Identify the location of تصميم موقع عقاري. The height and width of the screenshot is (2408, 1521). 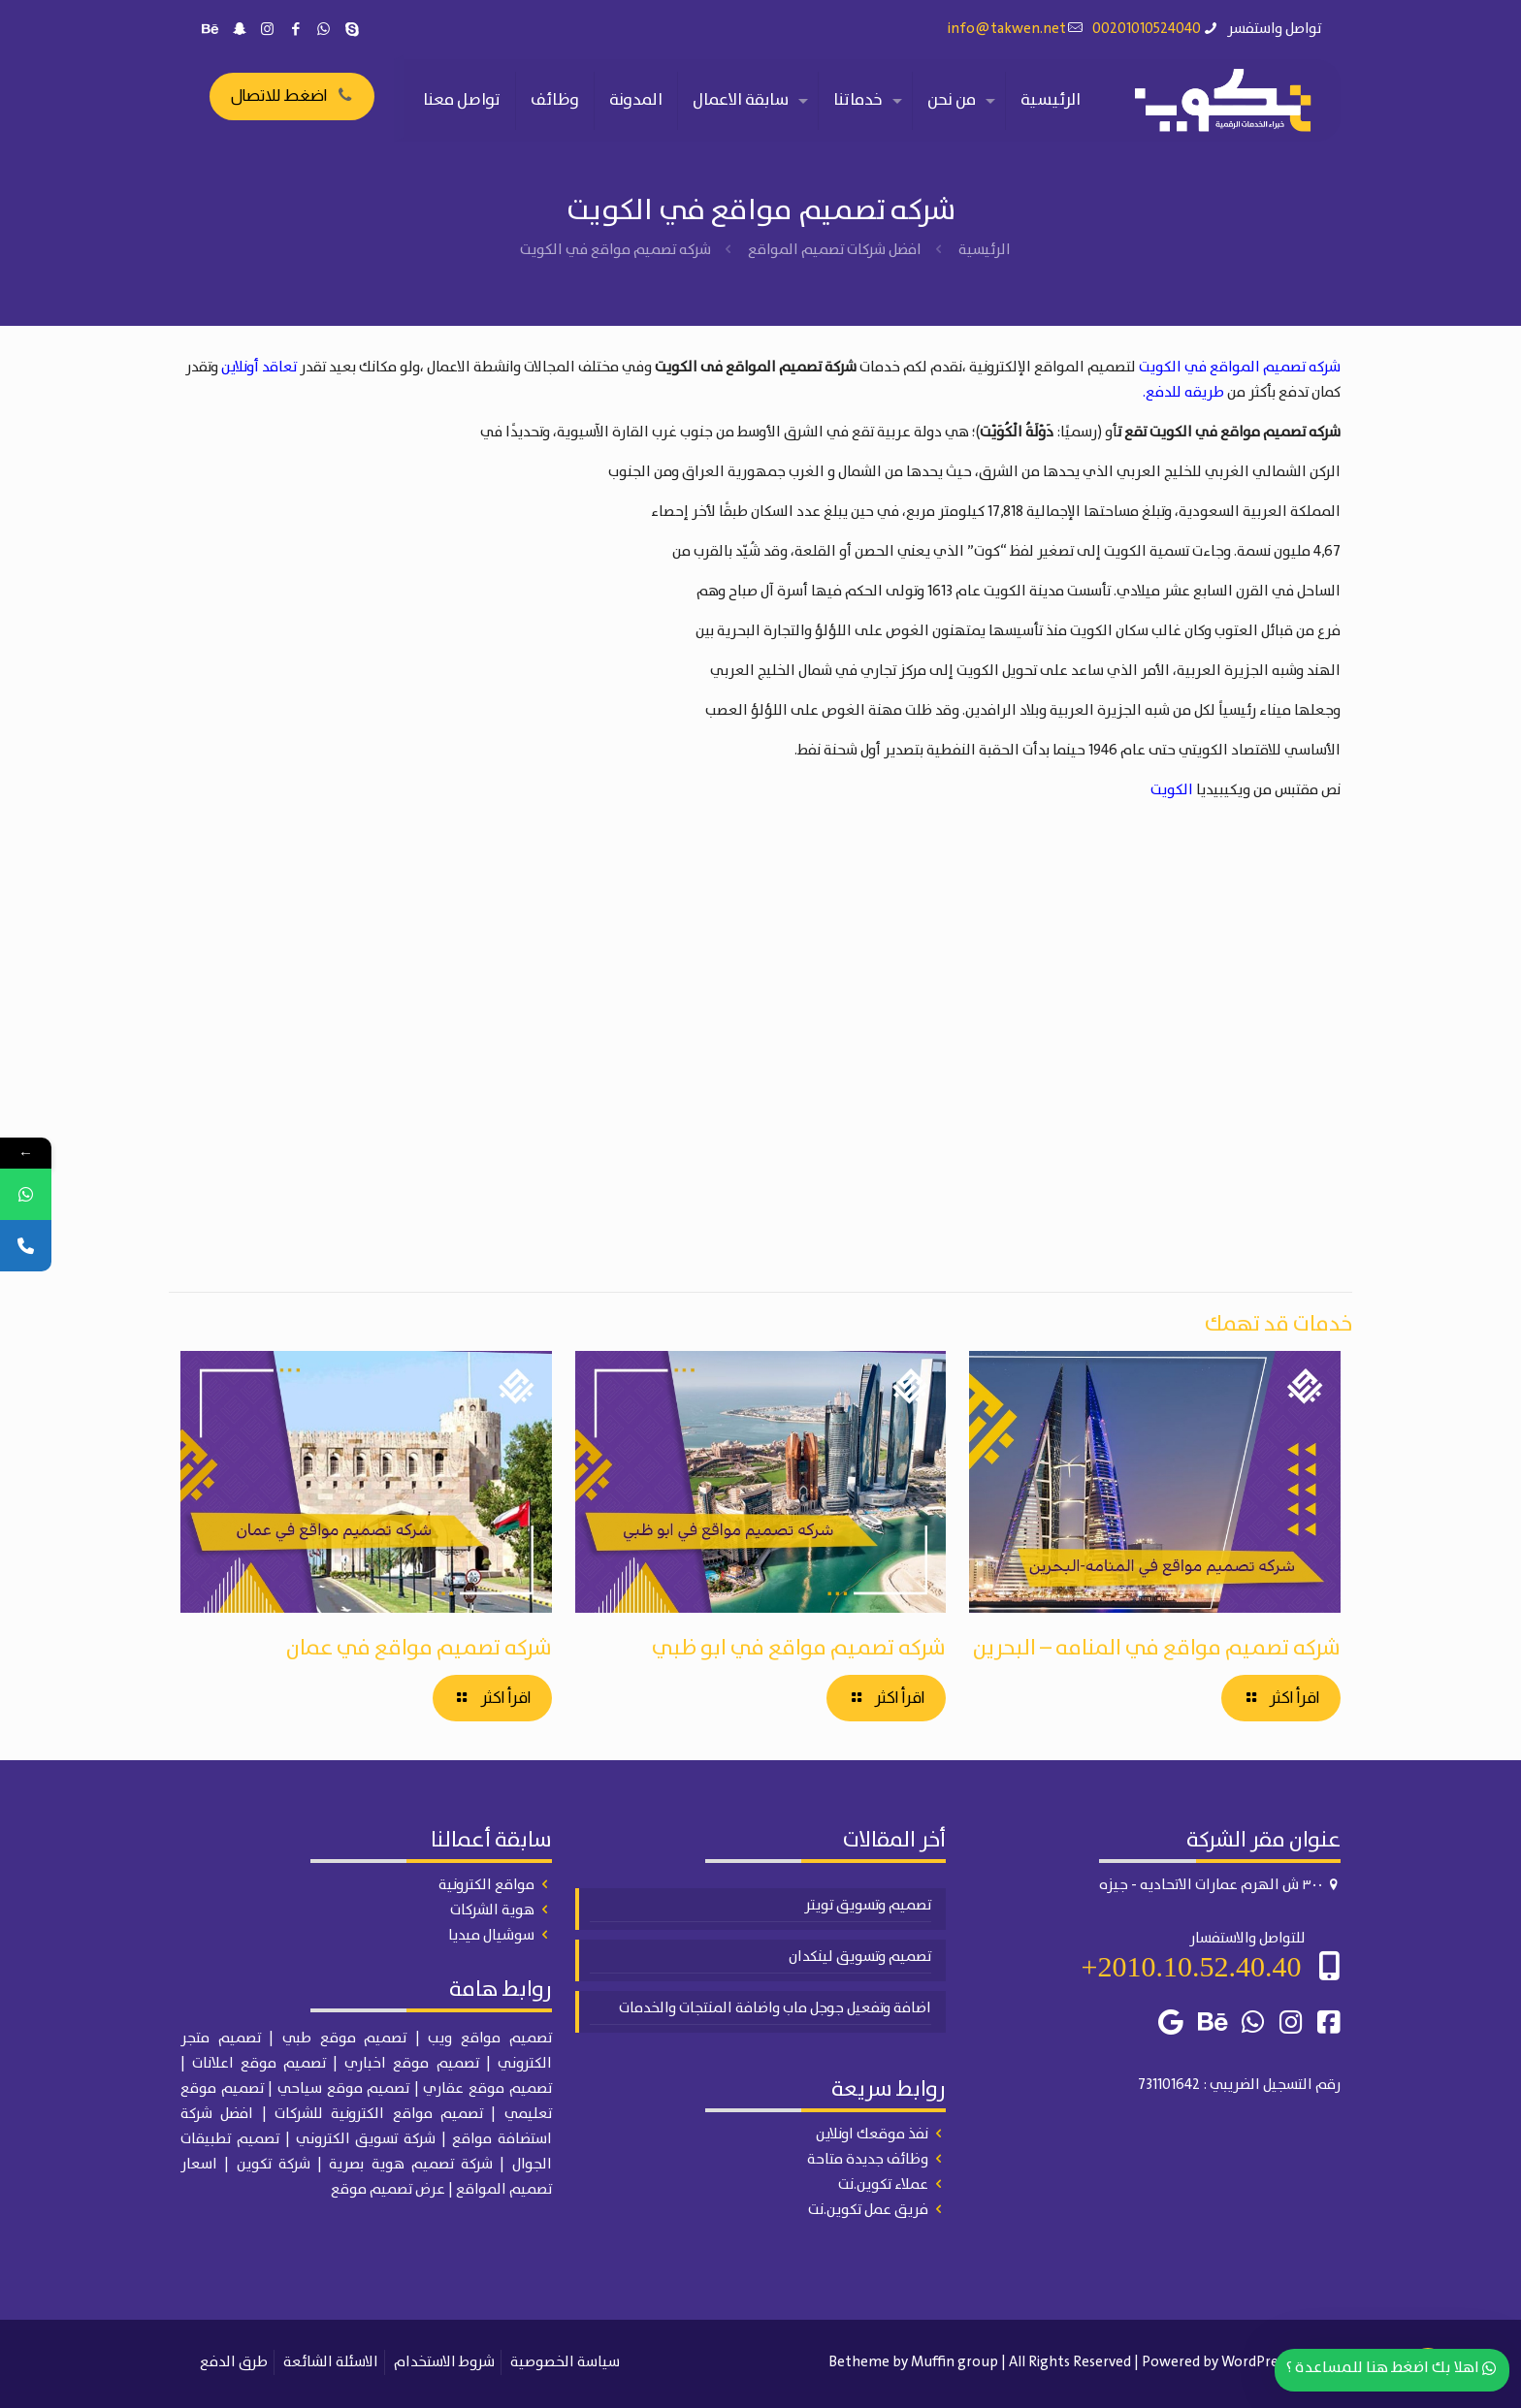
(487, 2089).